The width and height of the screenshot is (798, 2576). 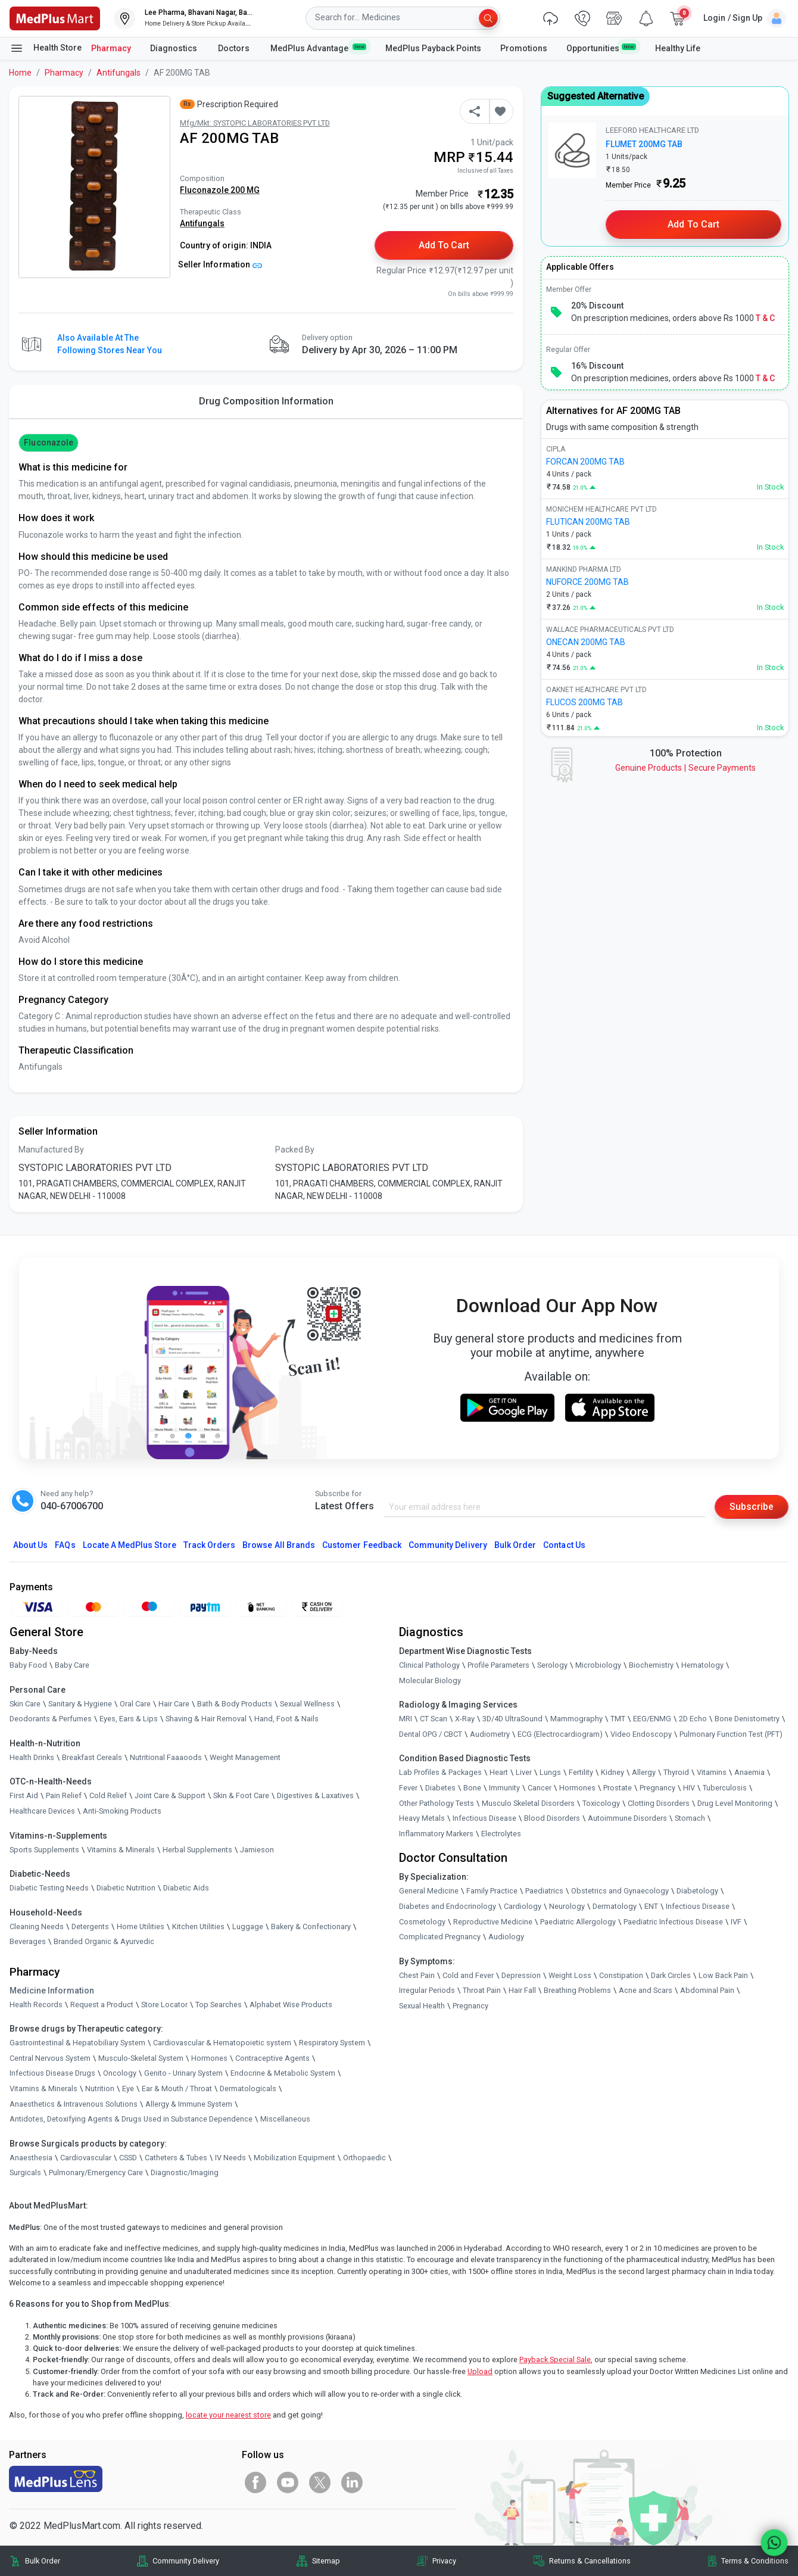 What do you see at coordinates (128, 2088) in the screenshot?
I see `Eye` at bounding box center [128, 2088].